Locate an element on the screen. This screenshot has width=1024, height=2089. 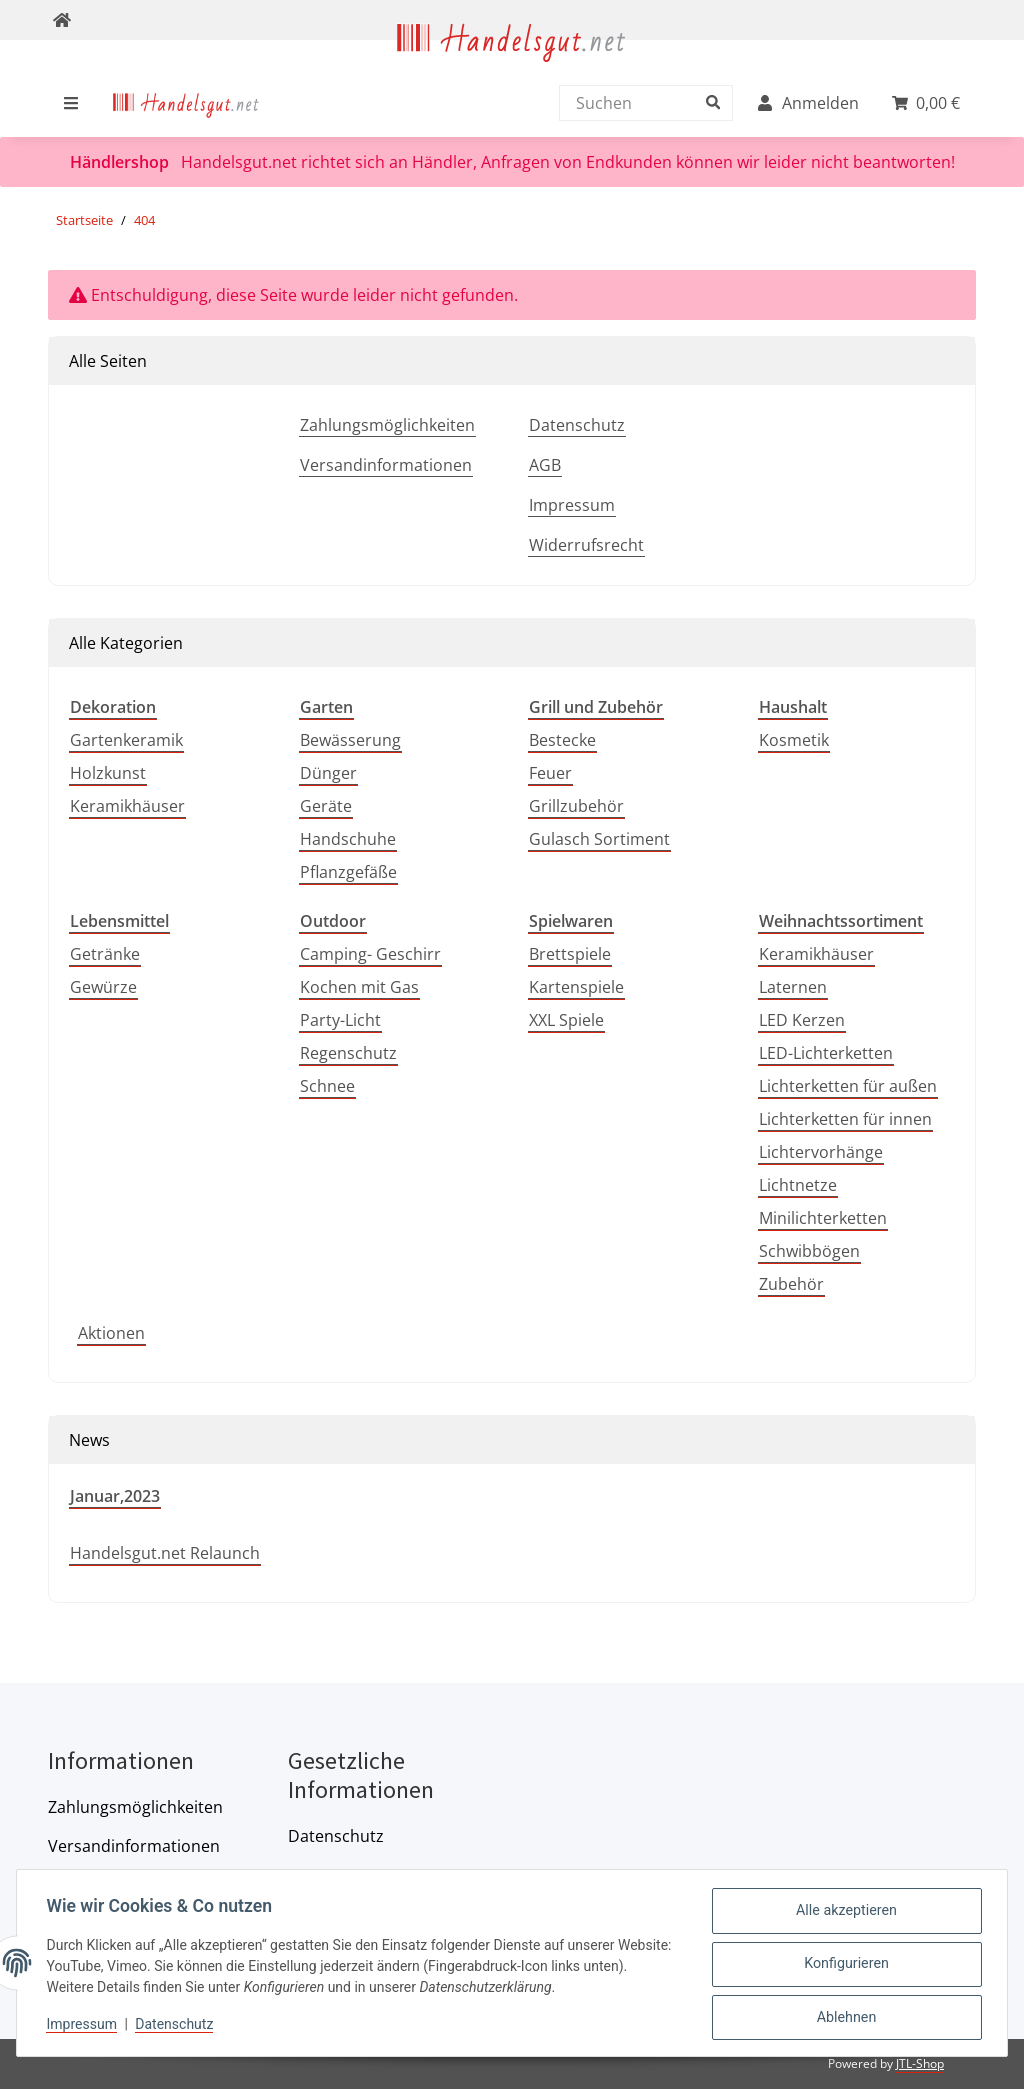
Party-Licht is located at coordinates (340, 1020).